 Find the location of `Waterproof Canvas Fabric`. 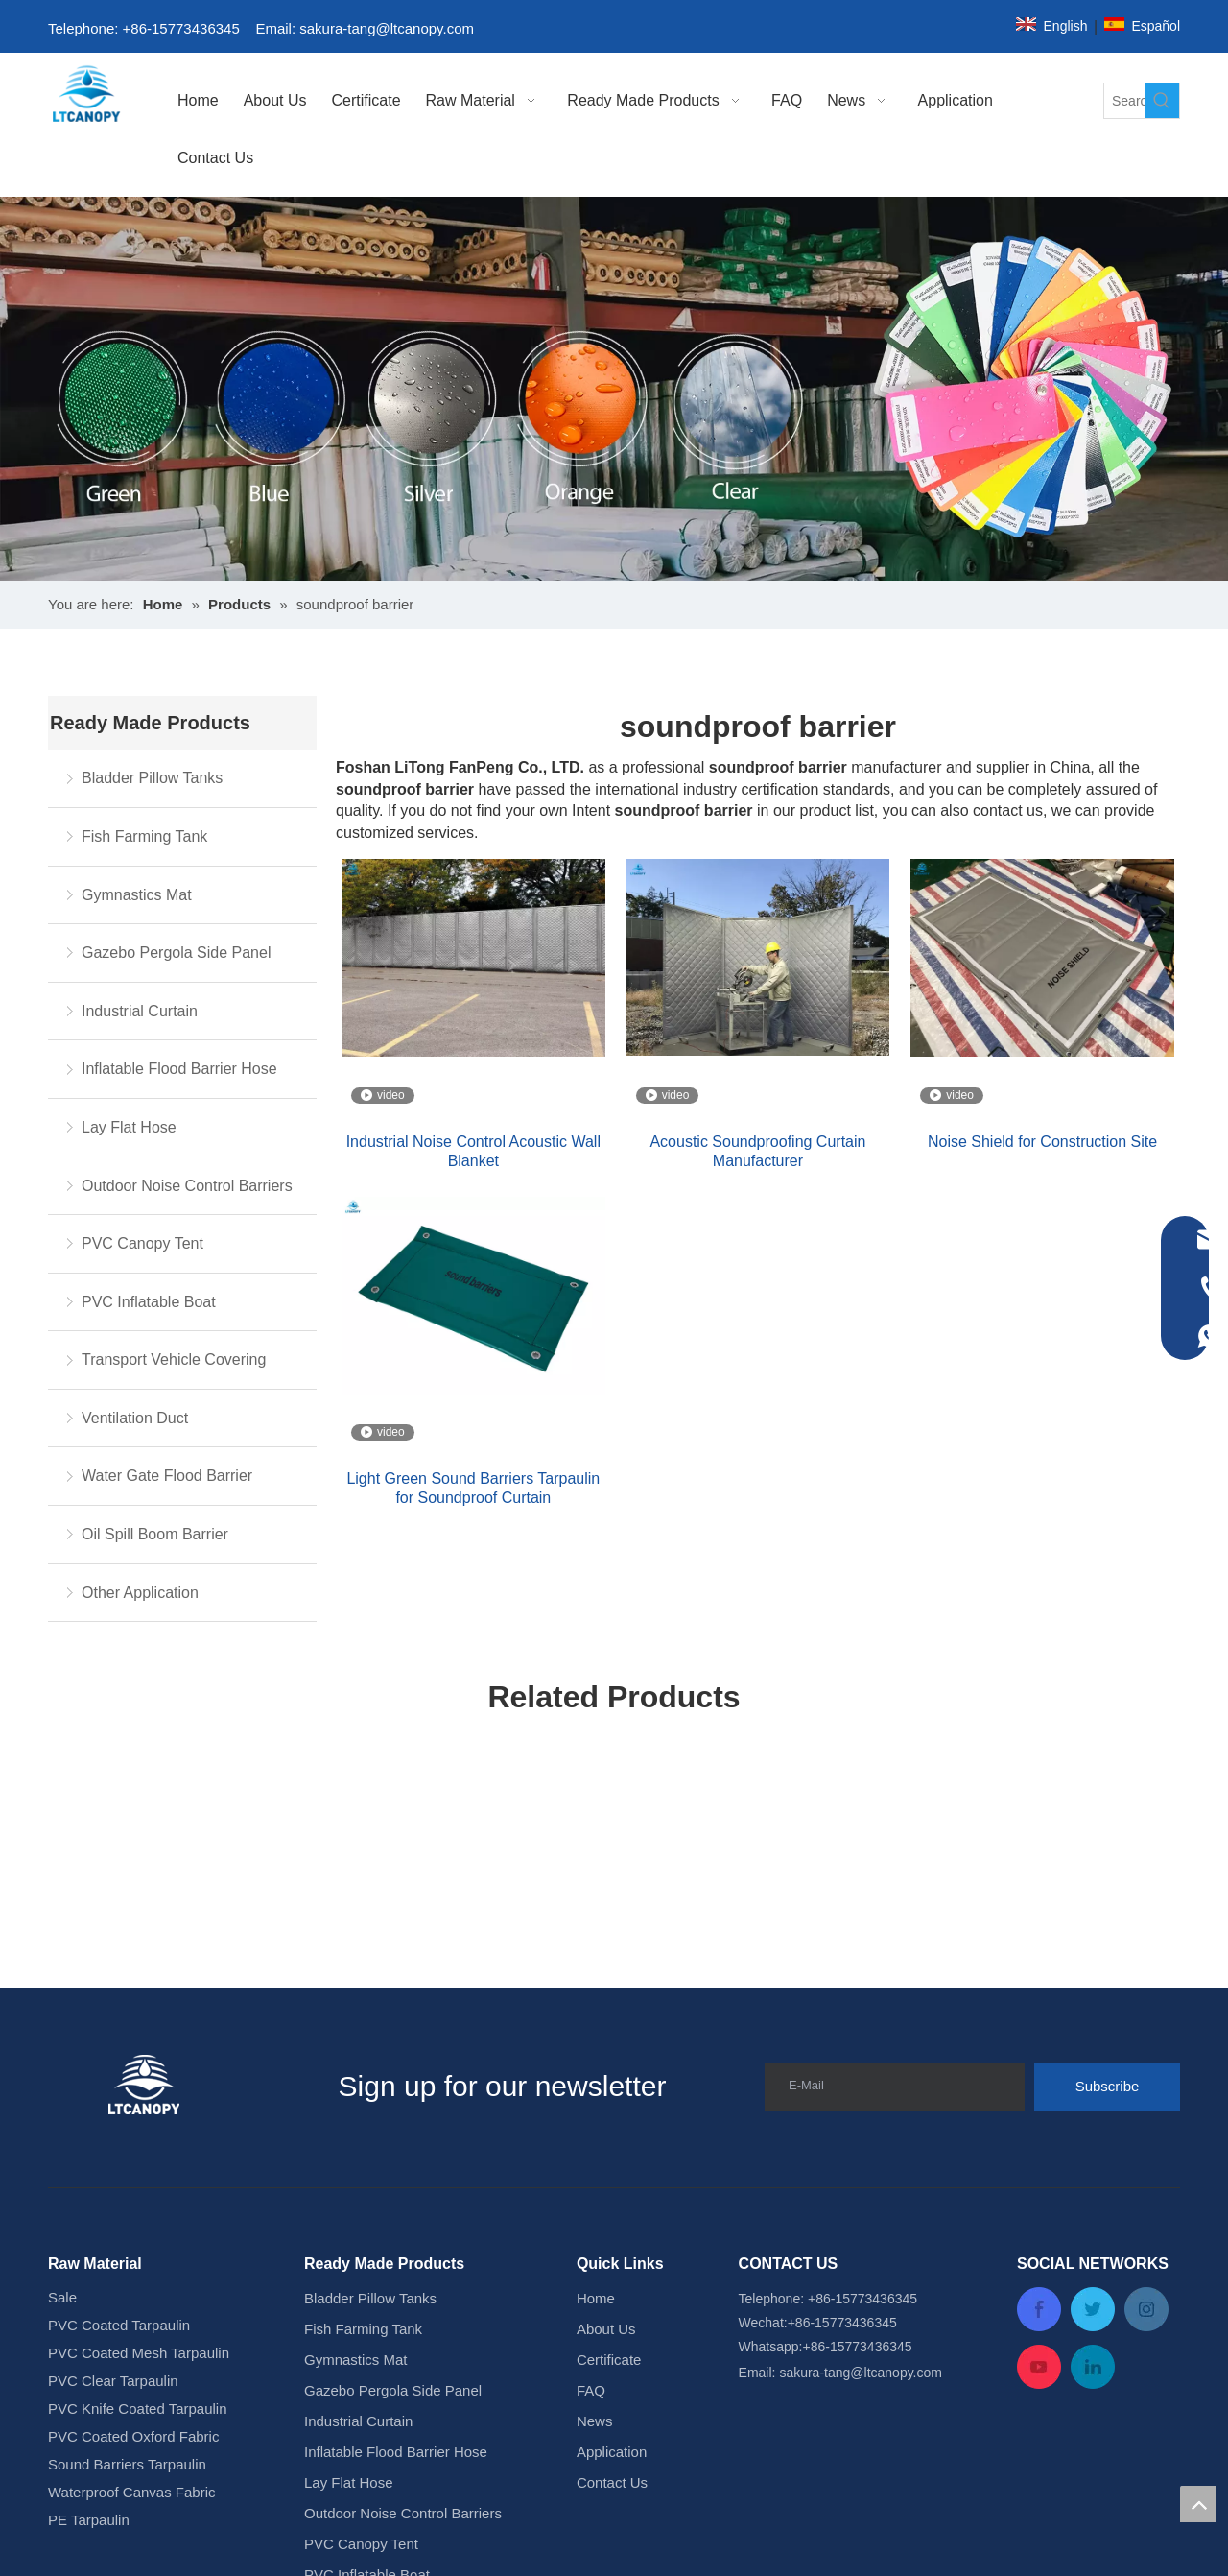

Waterproof Canvas Fabric is located at coordinates (132, 2234).